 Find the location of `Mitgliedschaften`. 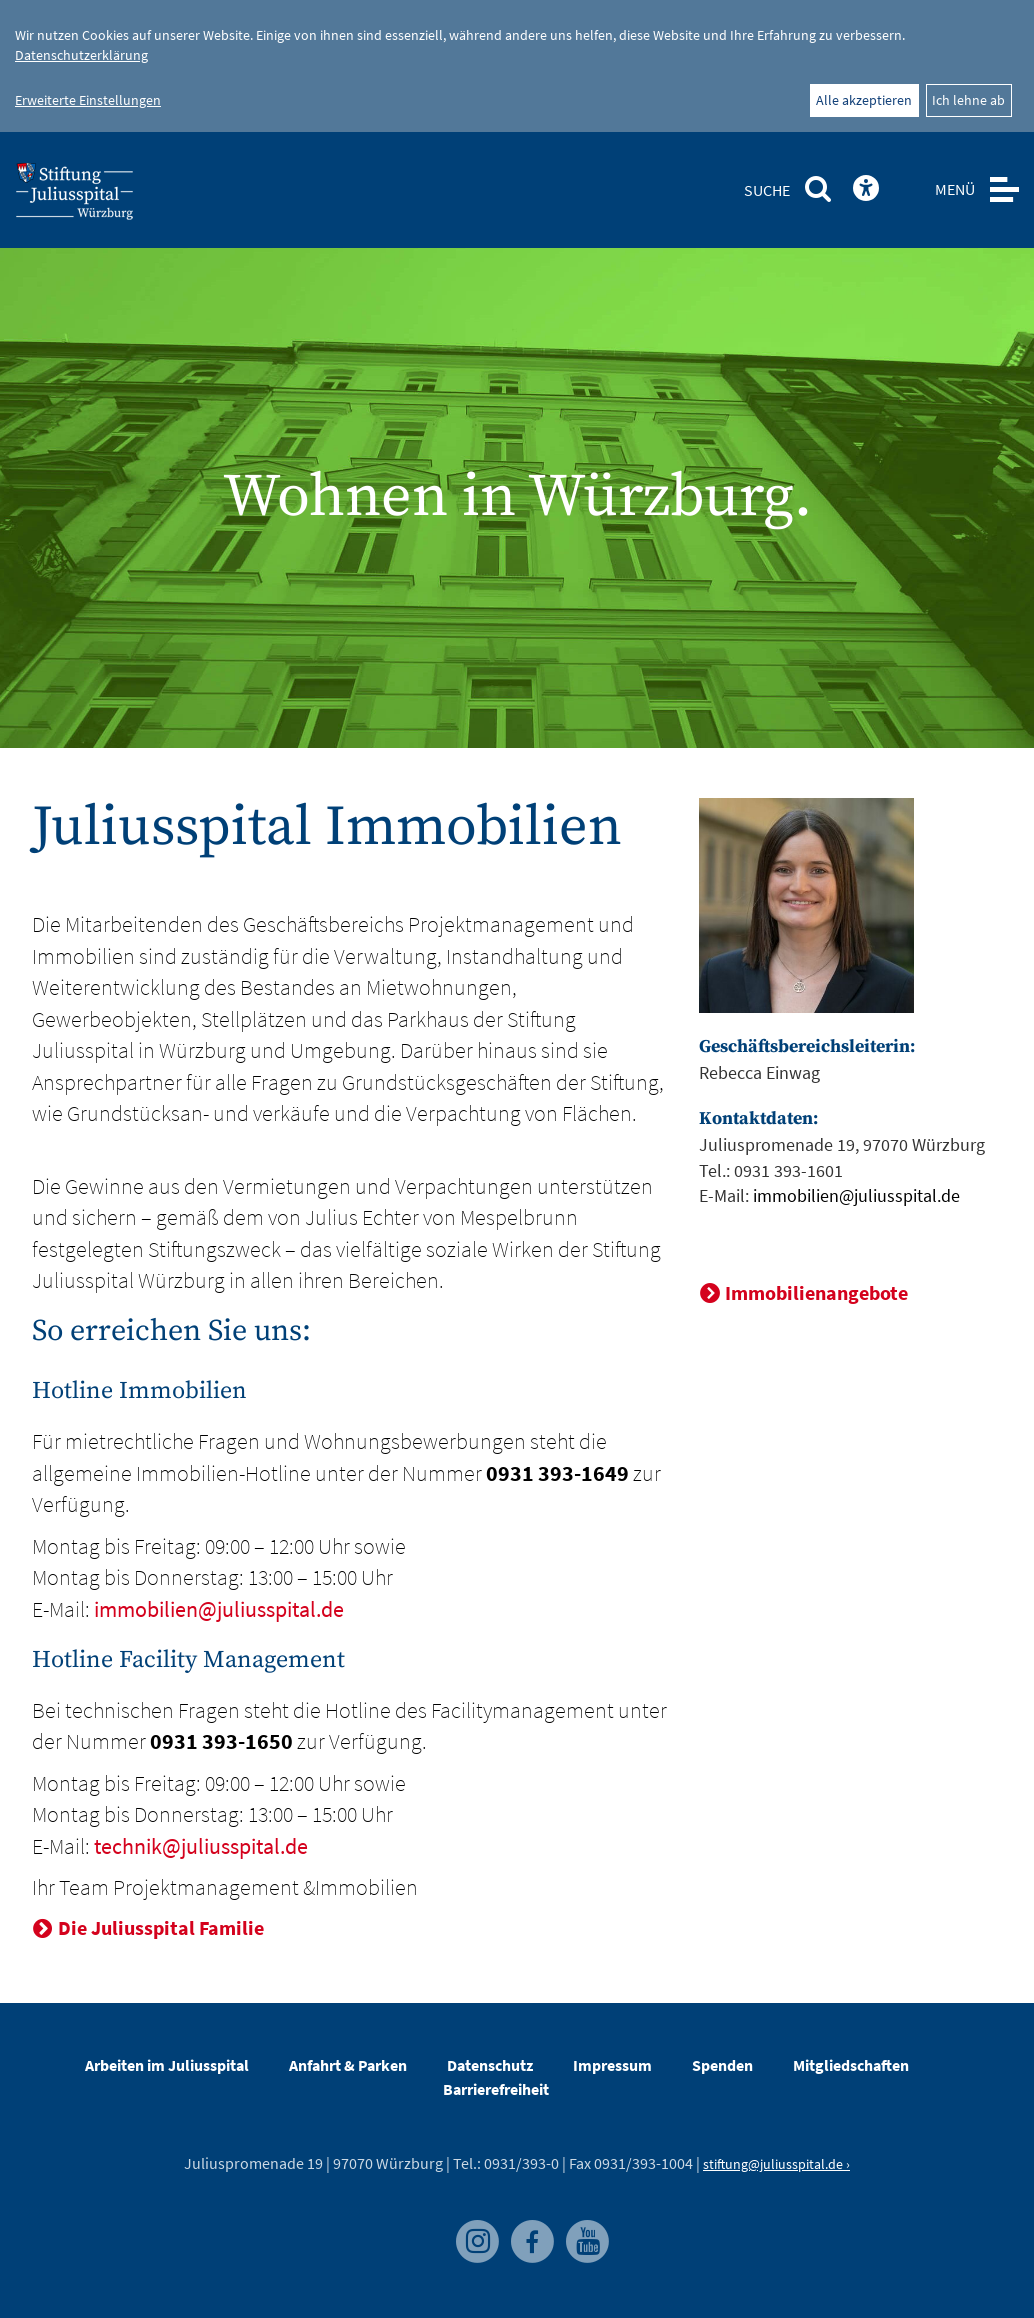

Mitgliedschaften is located at coordinates (851, 2065).